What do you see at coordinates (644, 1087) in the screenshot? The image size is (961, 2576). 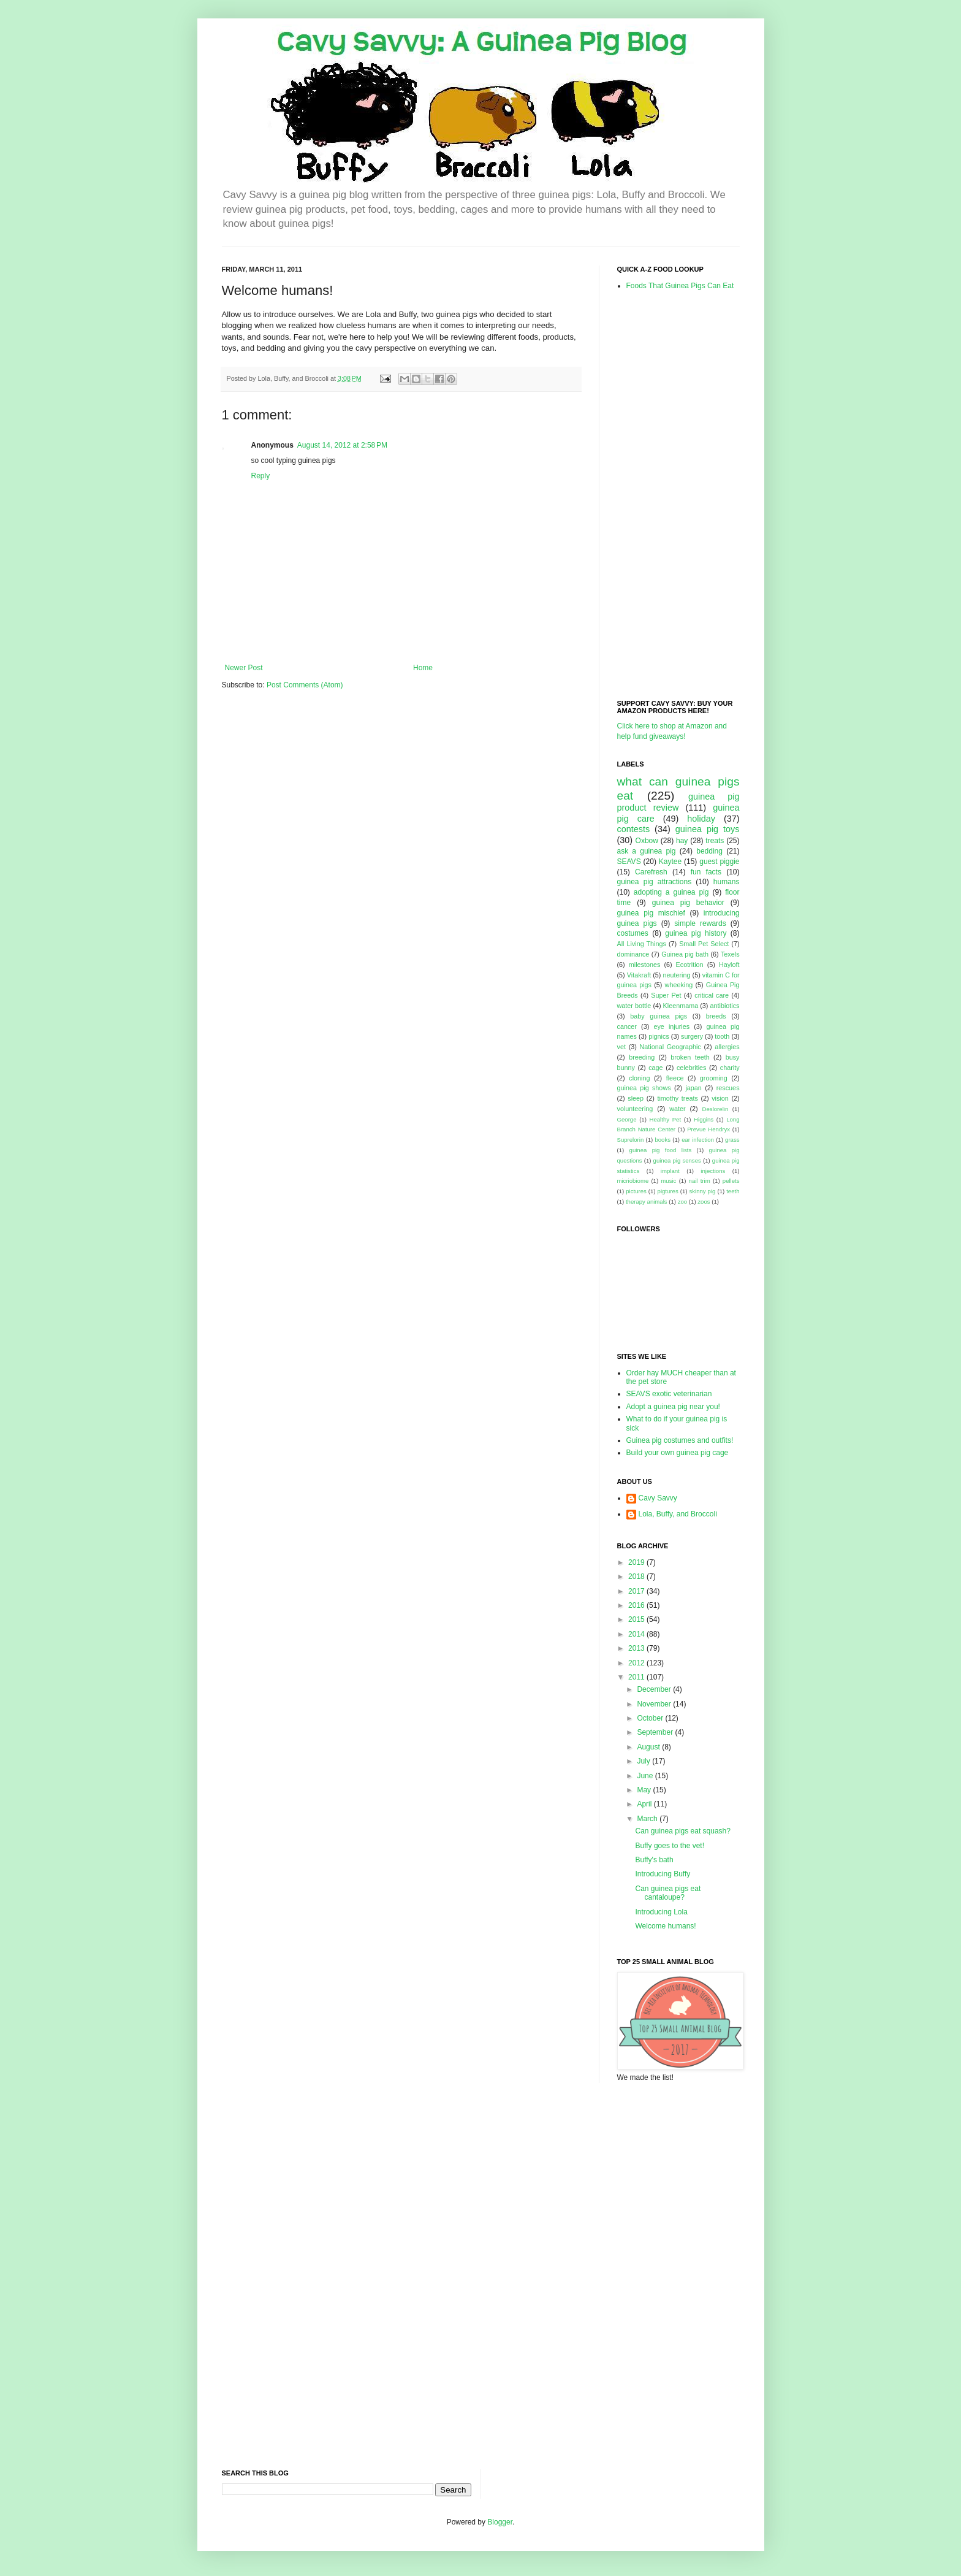 I see `guinea pig shows` at bounding box center [644, 1087].